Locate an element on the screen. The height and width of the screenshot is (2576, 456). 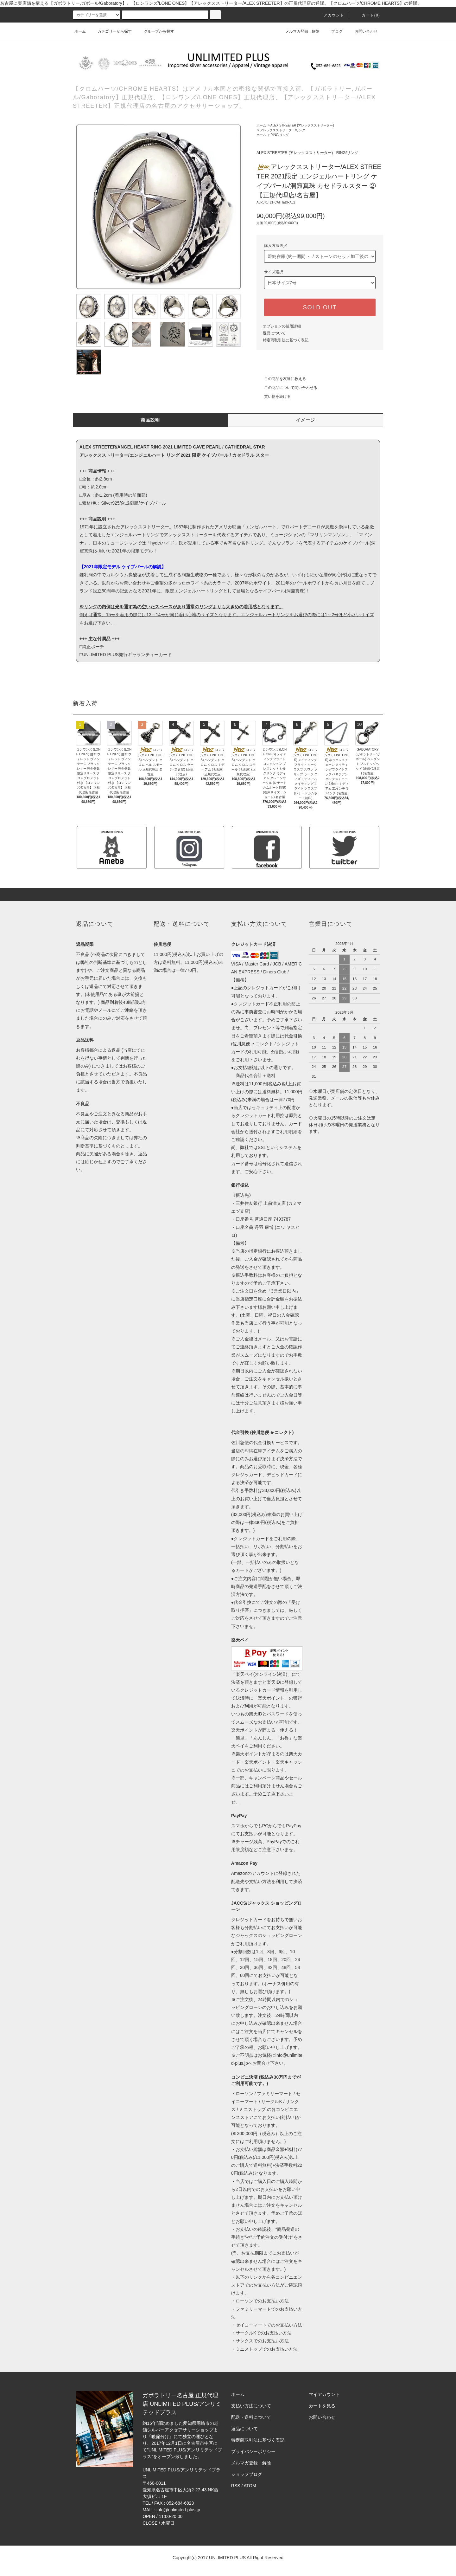
この商品を友達に教える is located at coordinates (281, 379).